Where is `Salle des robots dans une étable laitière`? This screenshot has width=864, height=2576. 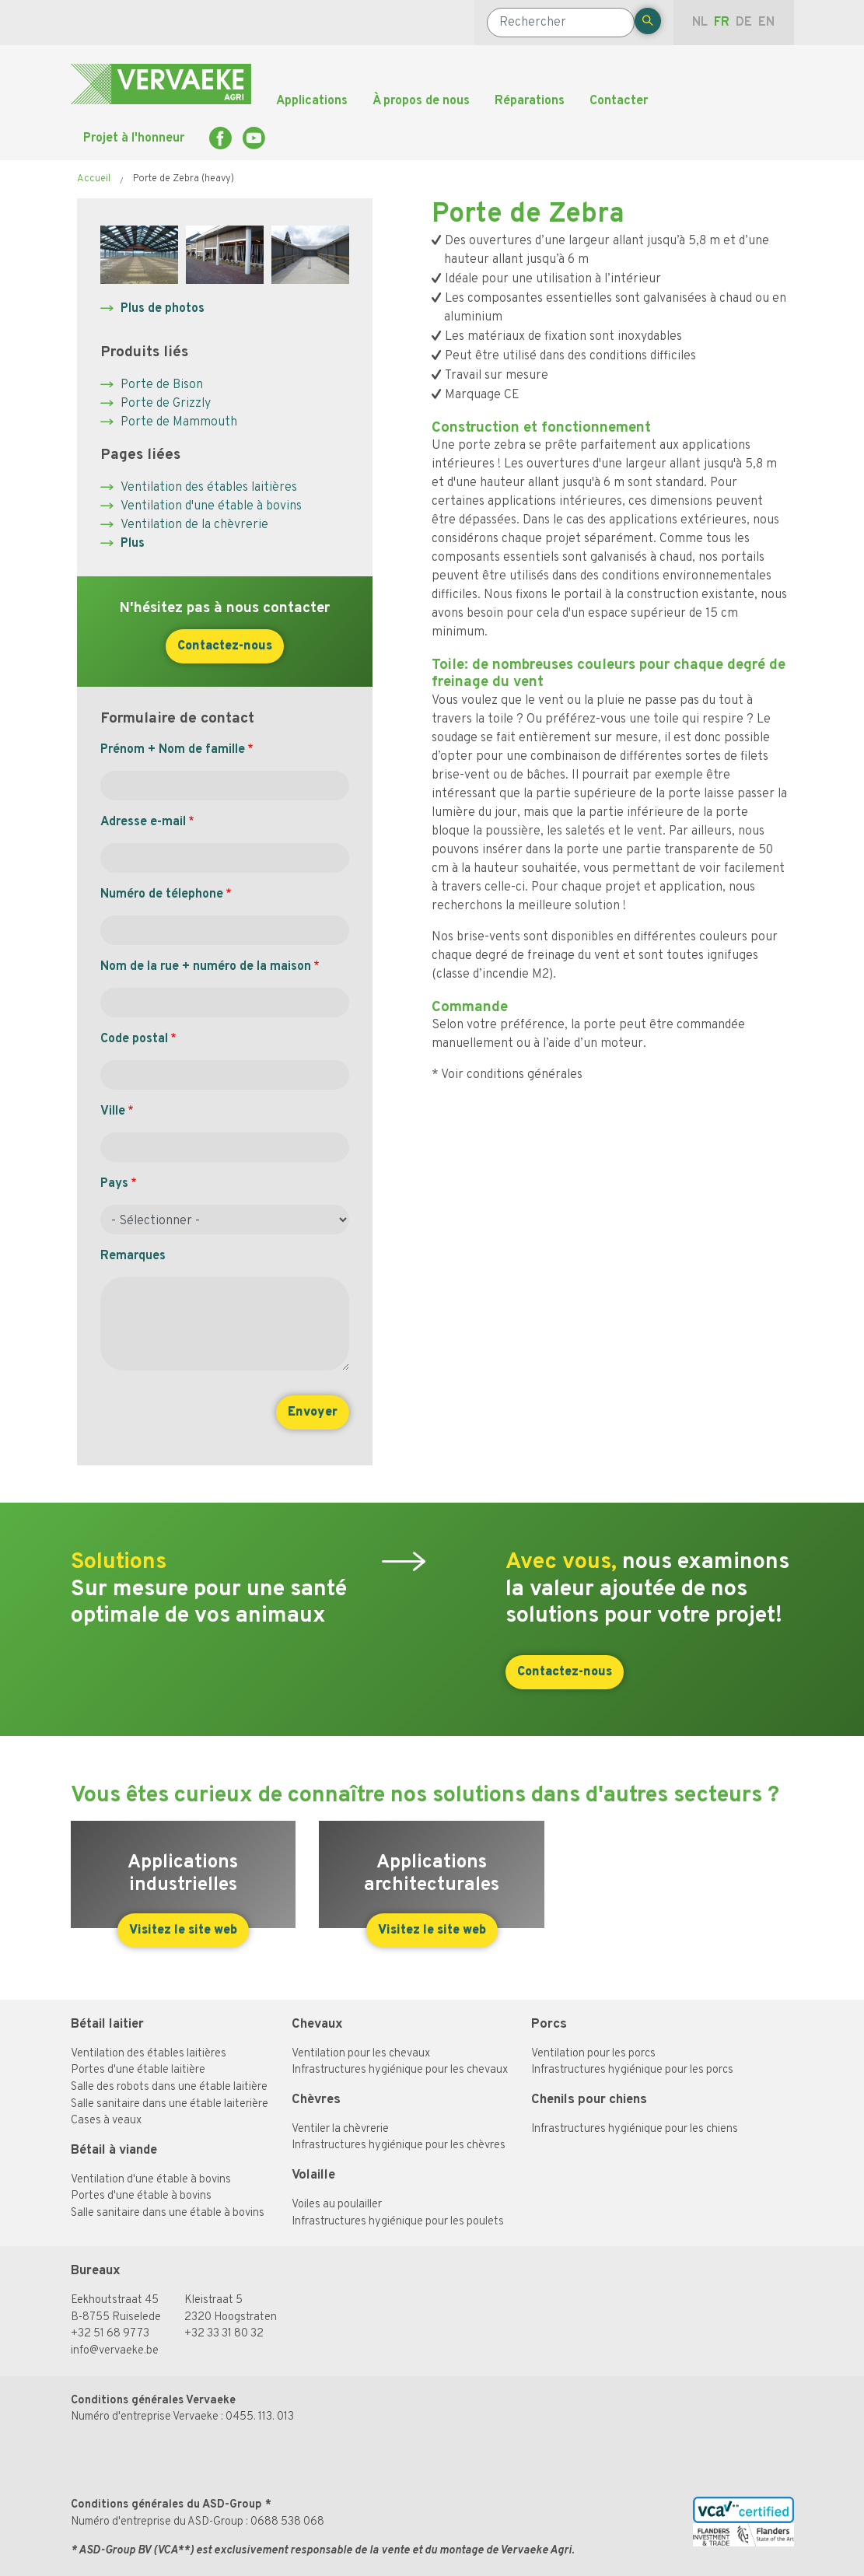 Salle des robots dans une étable laitière is located at coordinates (169, 2087).